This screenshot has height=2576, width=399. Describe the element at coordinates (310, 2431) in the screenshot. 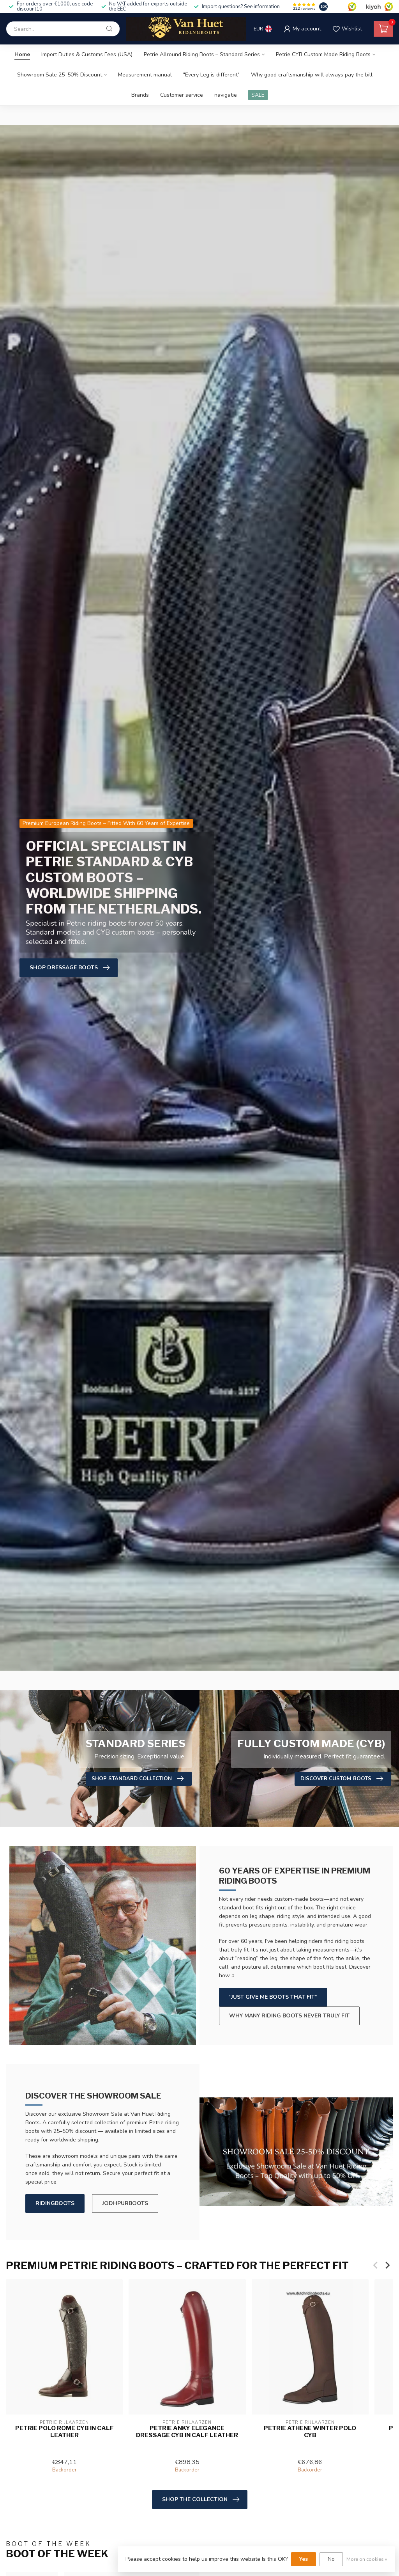

I see `Petrie Athene Winter Polo CYB` at that location.